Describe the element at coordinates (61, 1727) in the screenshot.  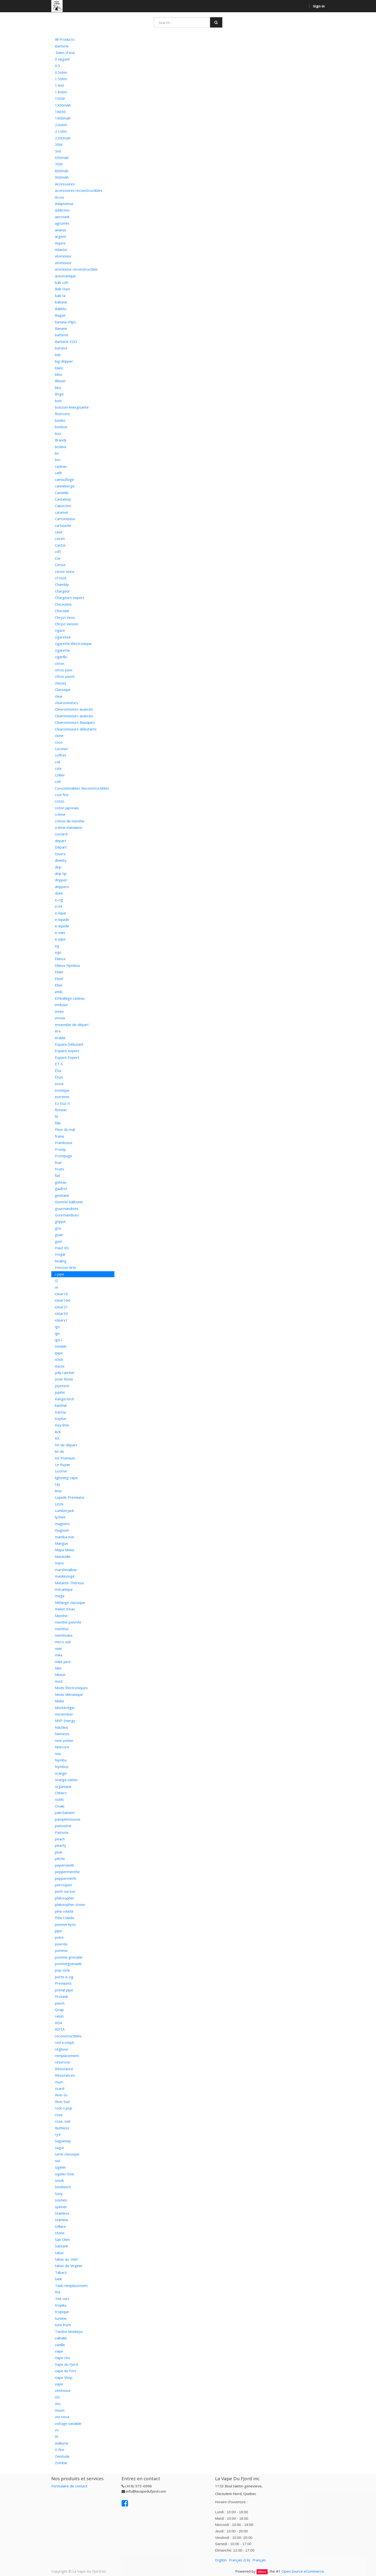
I see `Nautilus` at that location.